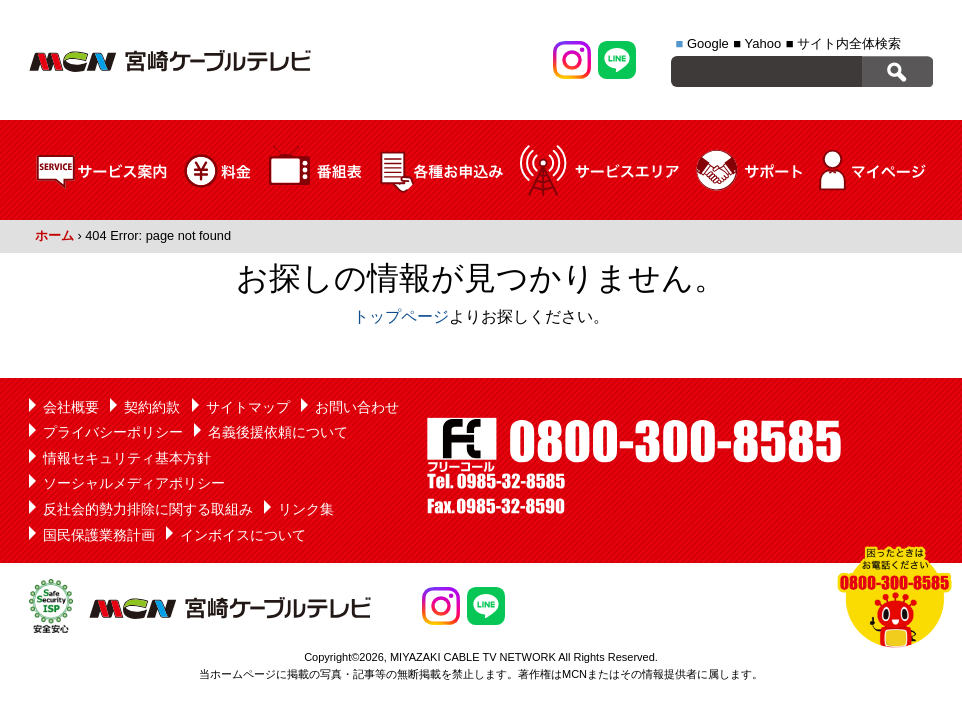 The width and height of the screenshot is (962, 720). Describe the element at coordinates (152, 407) in the screenshot. I see `契約約款` at that location.